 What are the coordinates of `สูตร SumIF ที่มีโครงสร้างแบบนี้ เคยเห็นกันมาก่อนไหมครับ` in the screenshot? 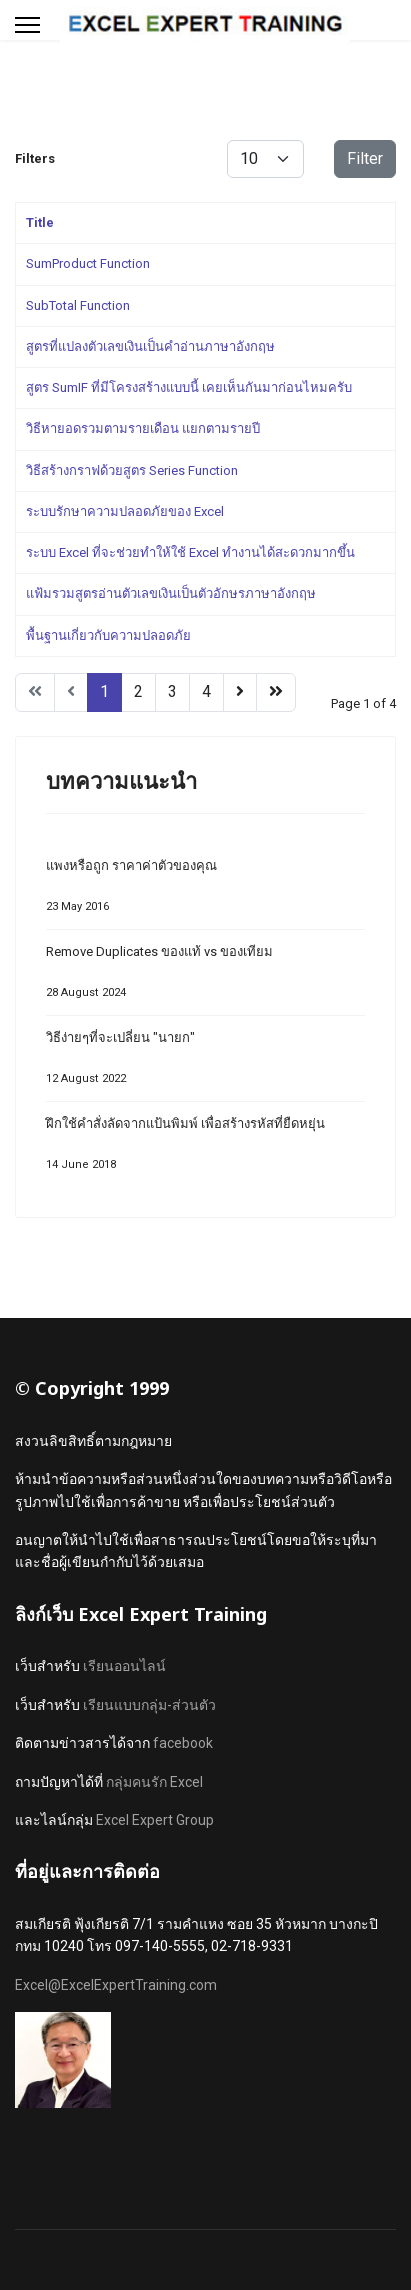 It's located at (189, 387).